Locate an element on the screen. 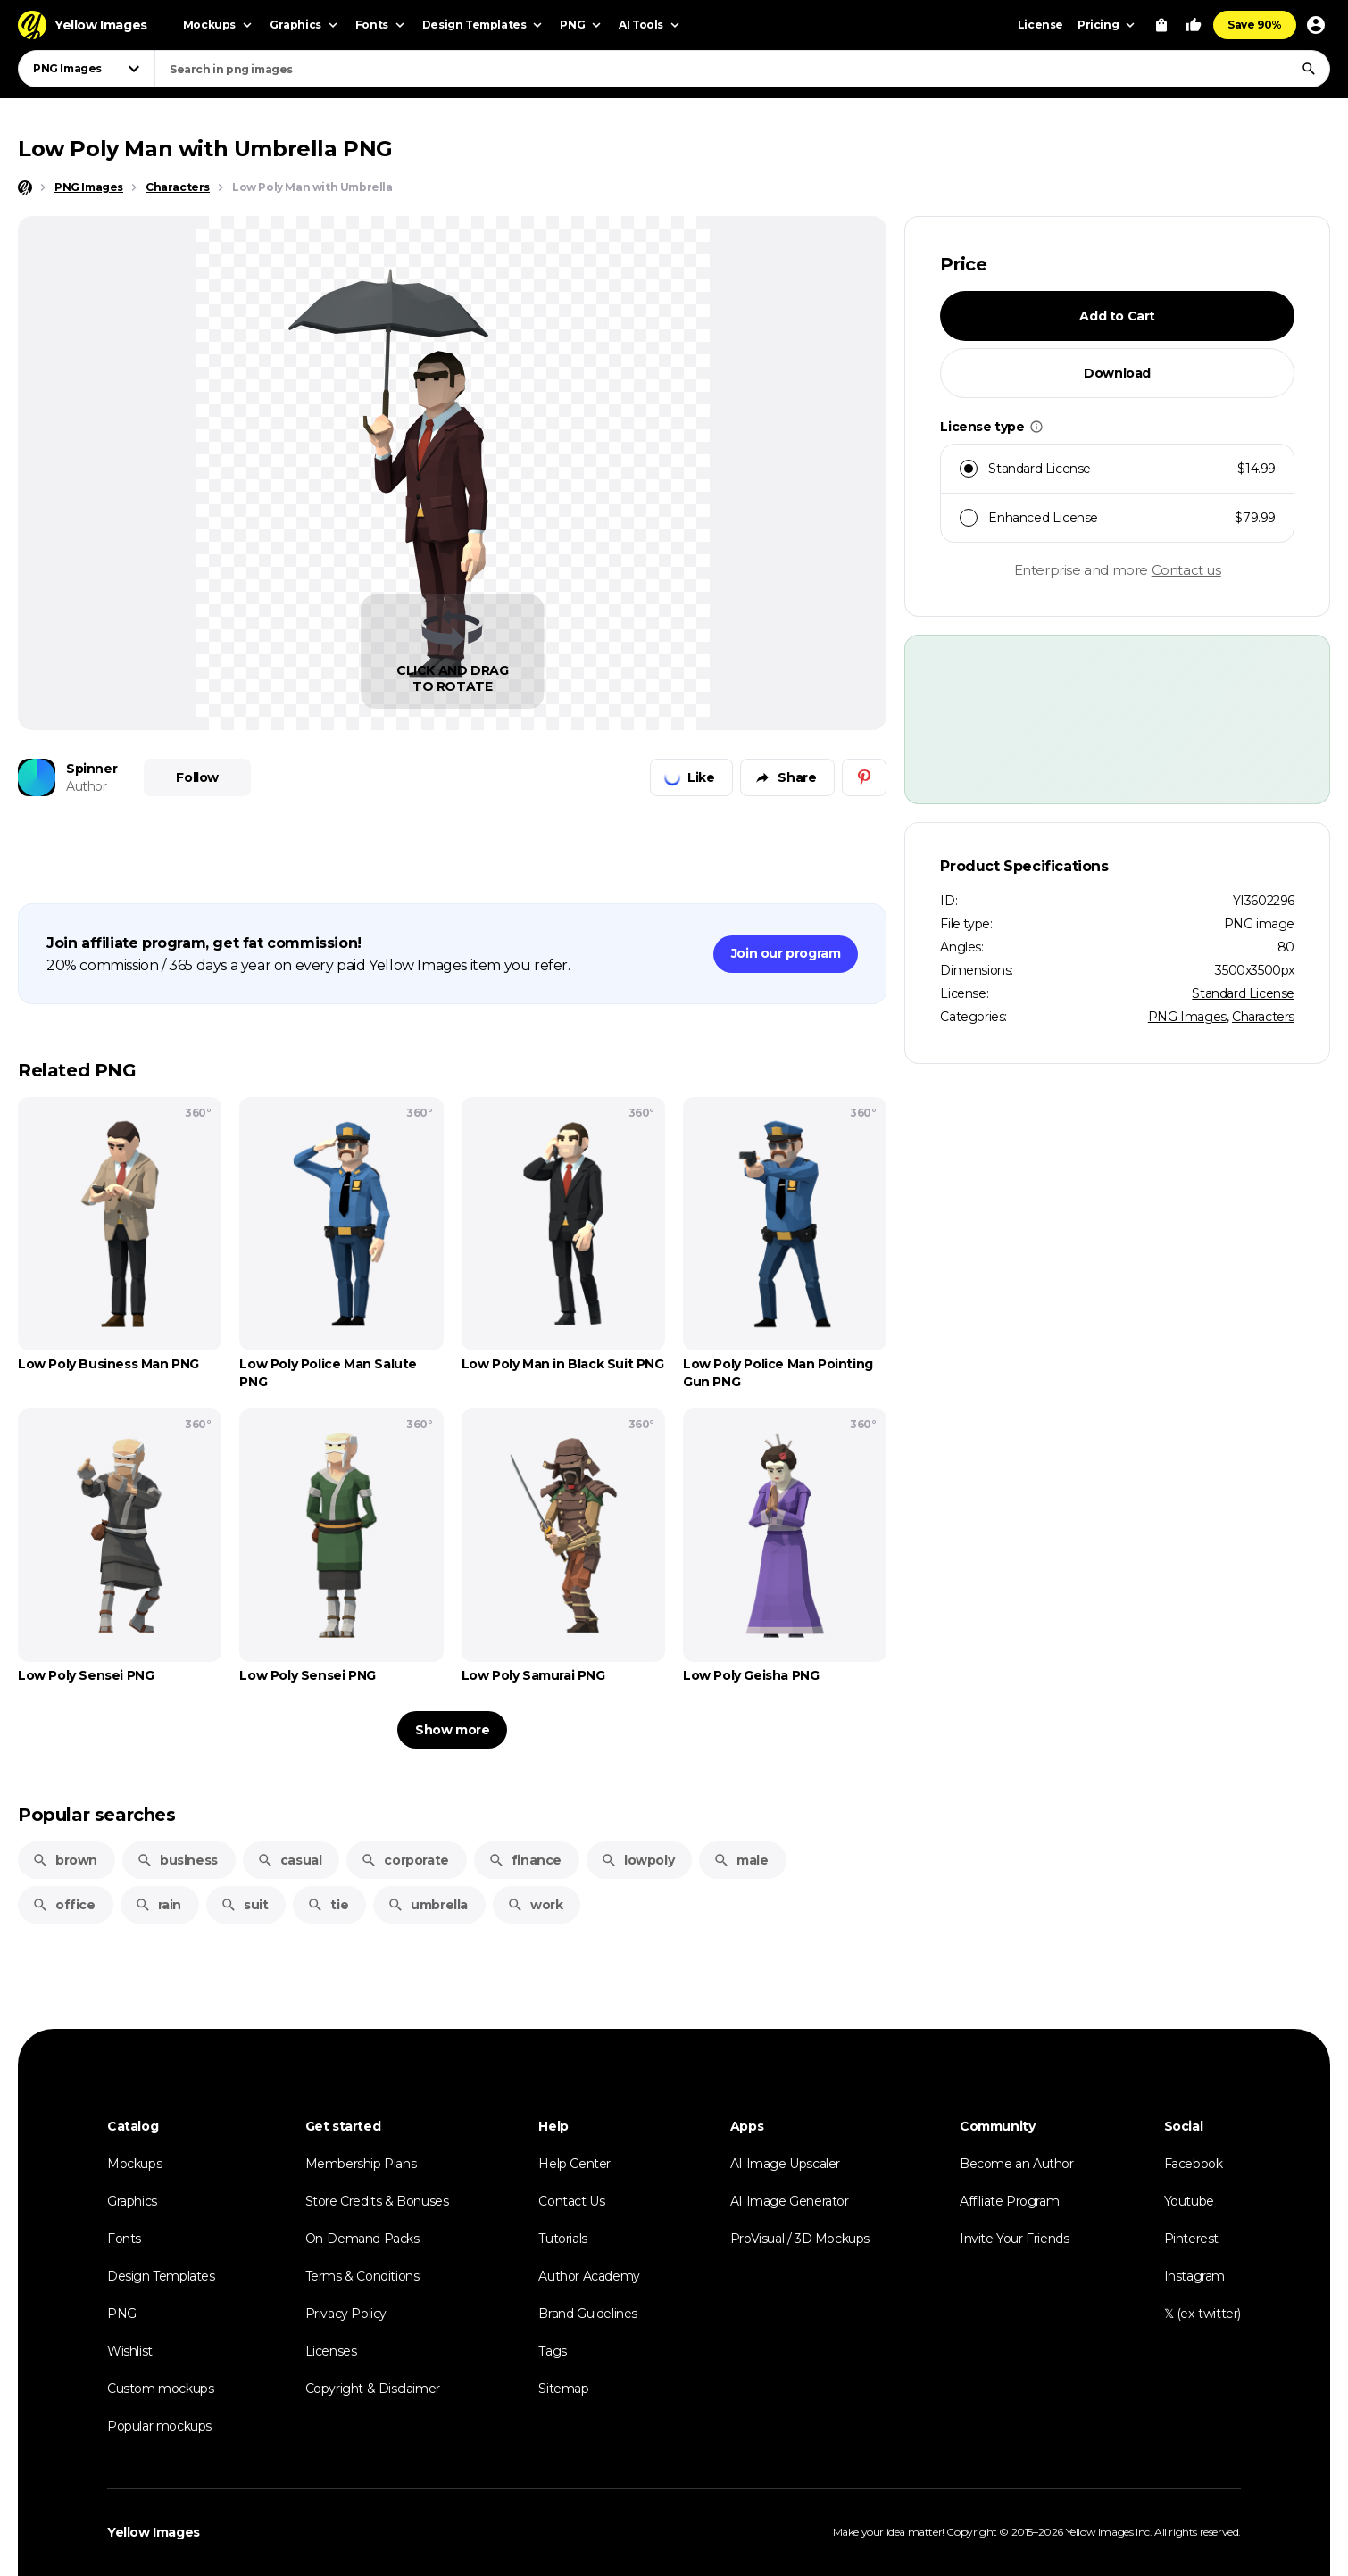 The image size is (1348, 2576). Privacy Policy is located at coordinates (346, 2314).